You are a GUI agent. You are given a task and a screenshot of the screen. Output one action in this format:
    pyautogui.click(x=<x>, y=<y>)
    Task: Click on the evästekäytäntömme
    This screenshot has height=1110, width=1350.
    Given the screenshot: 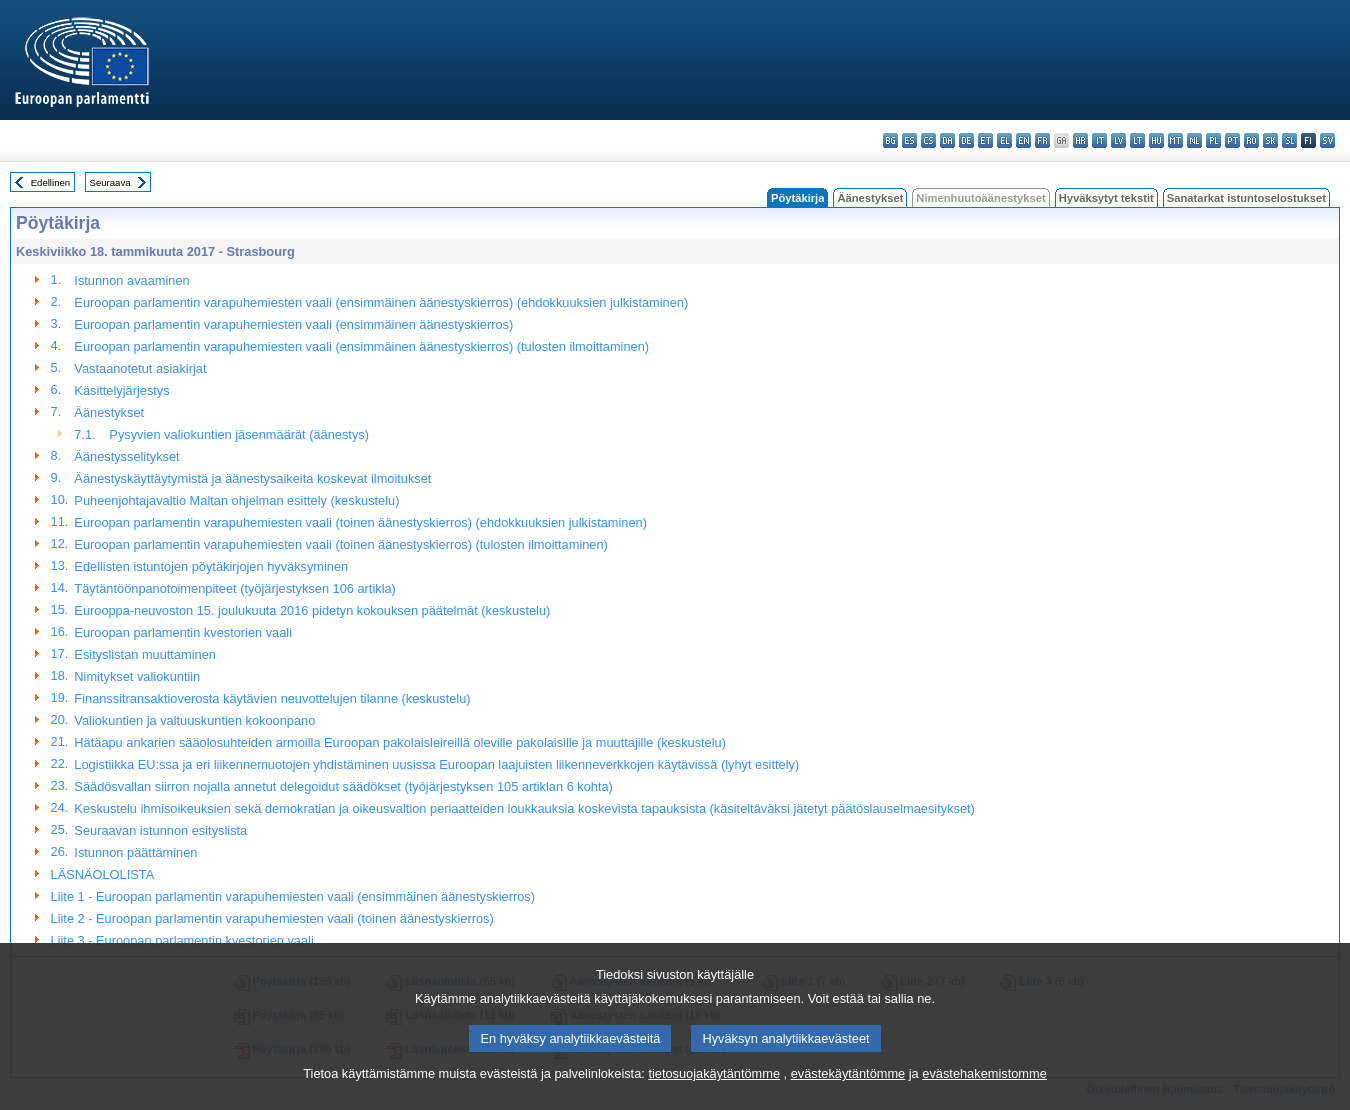 What is the action you would take?
    pyautogui.click(x=848, y=1097)
    